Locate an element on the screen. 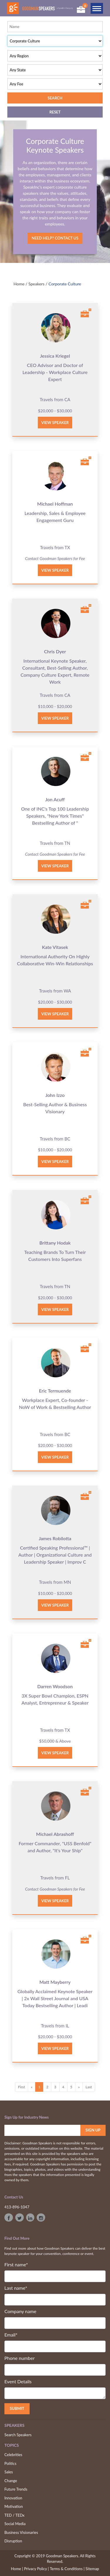 Image resolution: width=110 pixels, height=2576 pixels. Last is located at coordinates (89, 2087).